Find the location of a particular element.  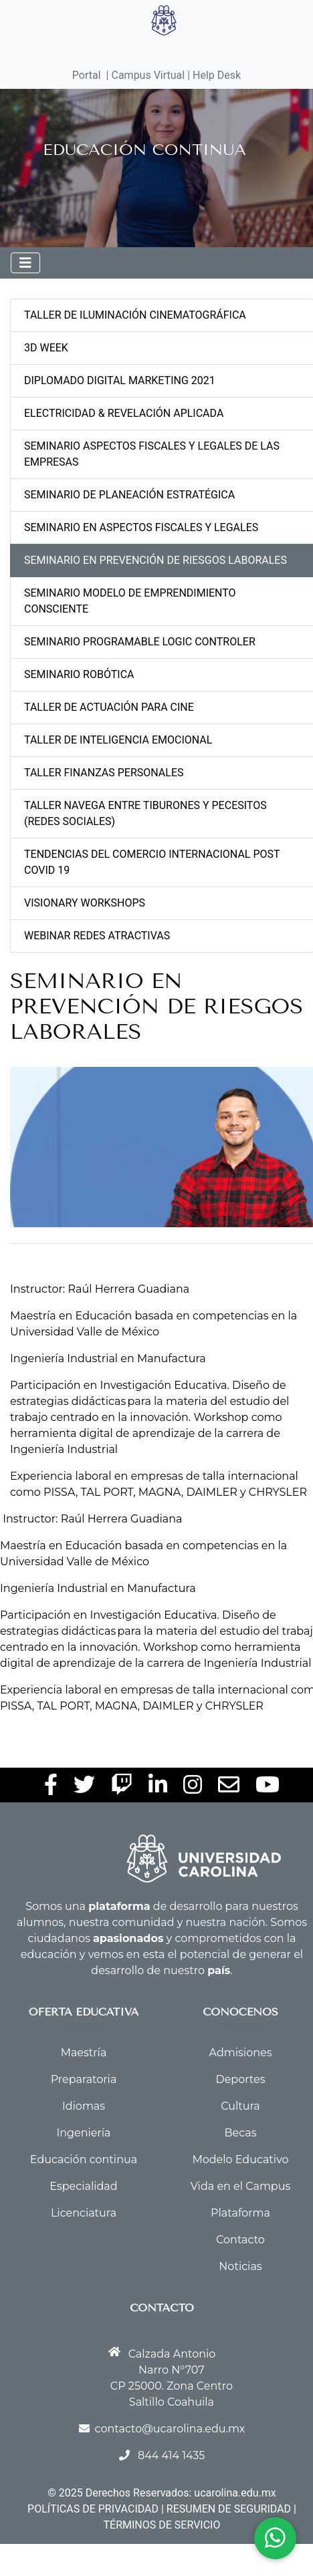

Idiomas is located at coordinates (83, 2106).